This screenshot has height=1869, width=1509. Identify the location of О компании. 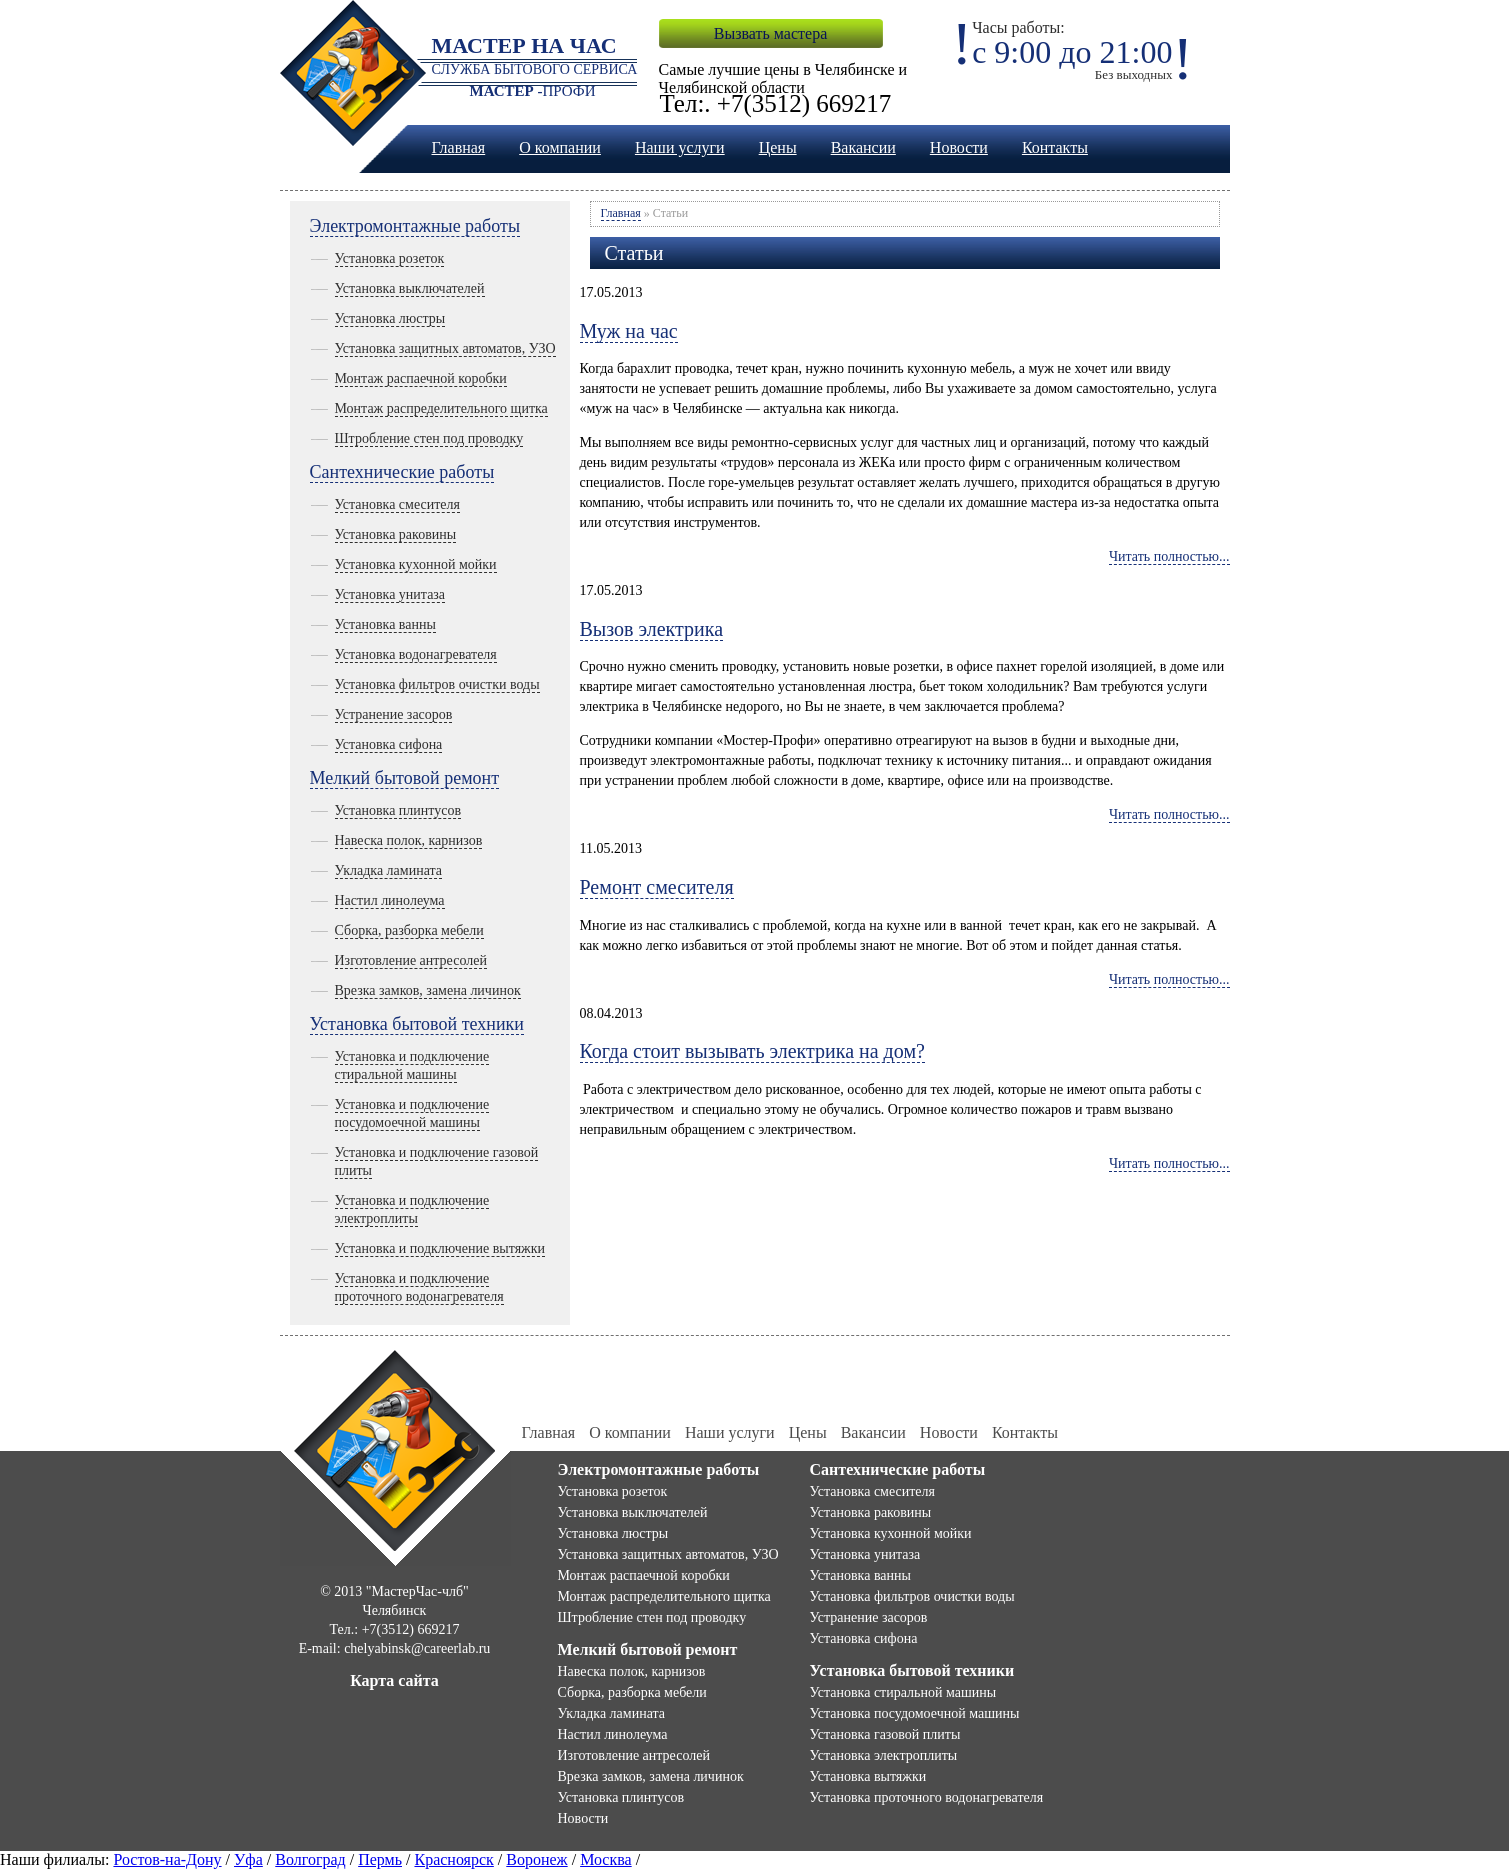
(560, 147).